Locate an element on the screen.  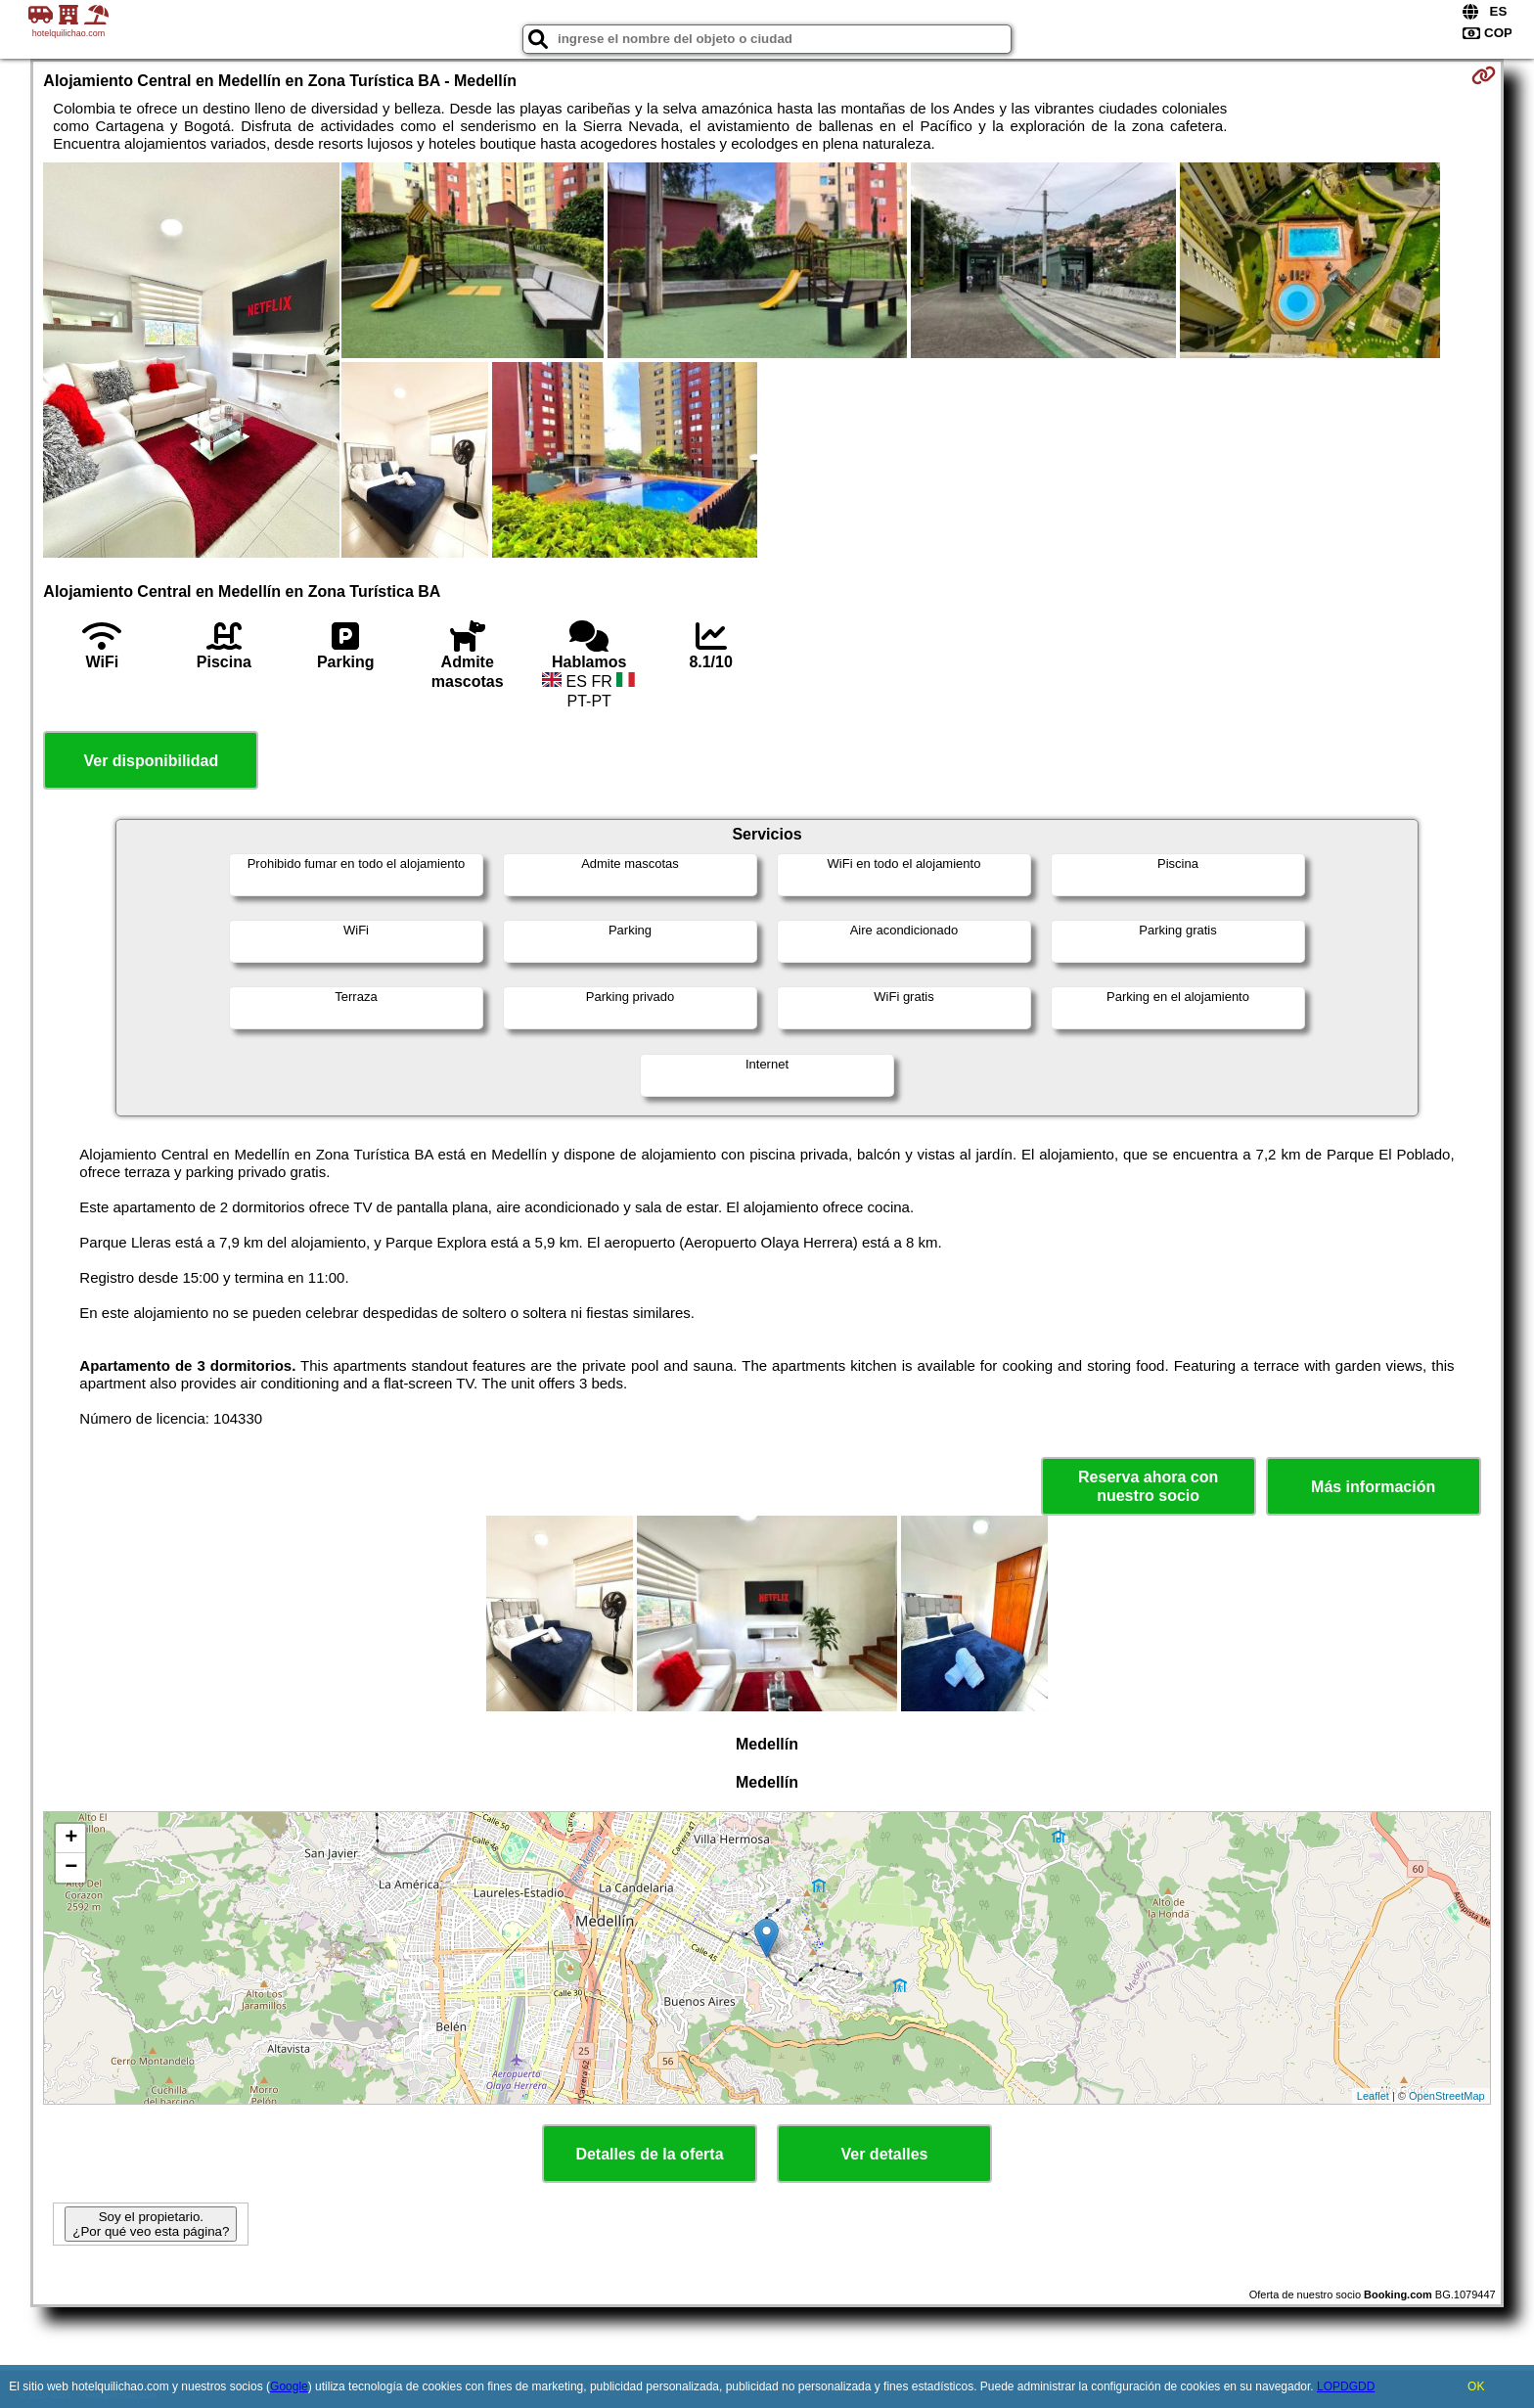
+ [button] is located at coordinates (71, 1838).